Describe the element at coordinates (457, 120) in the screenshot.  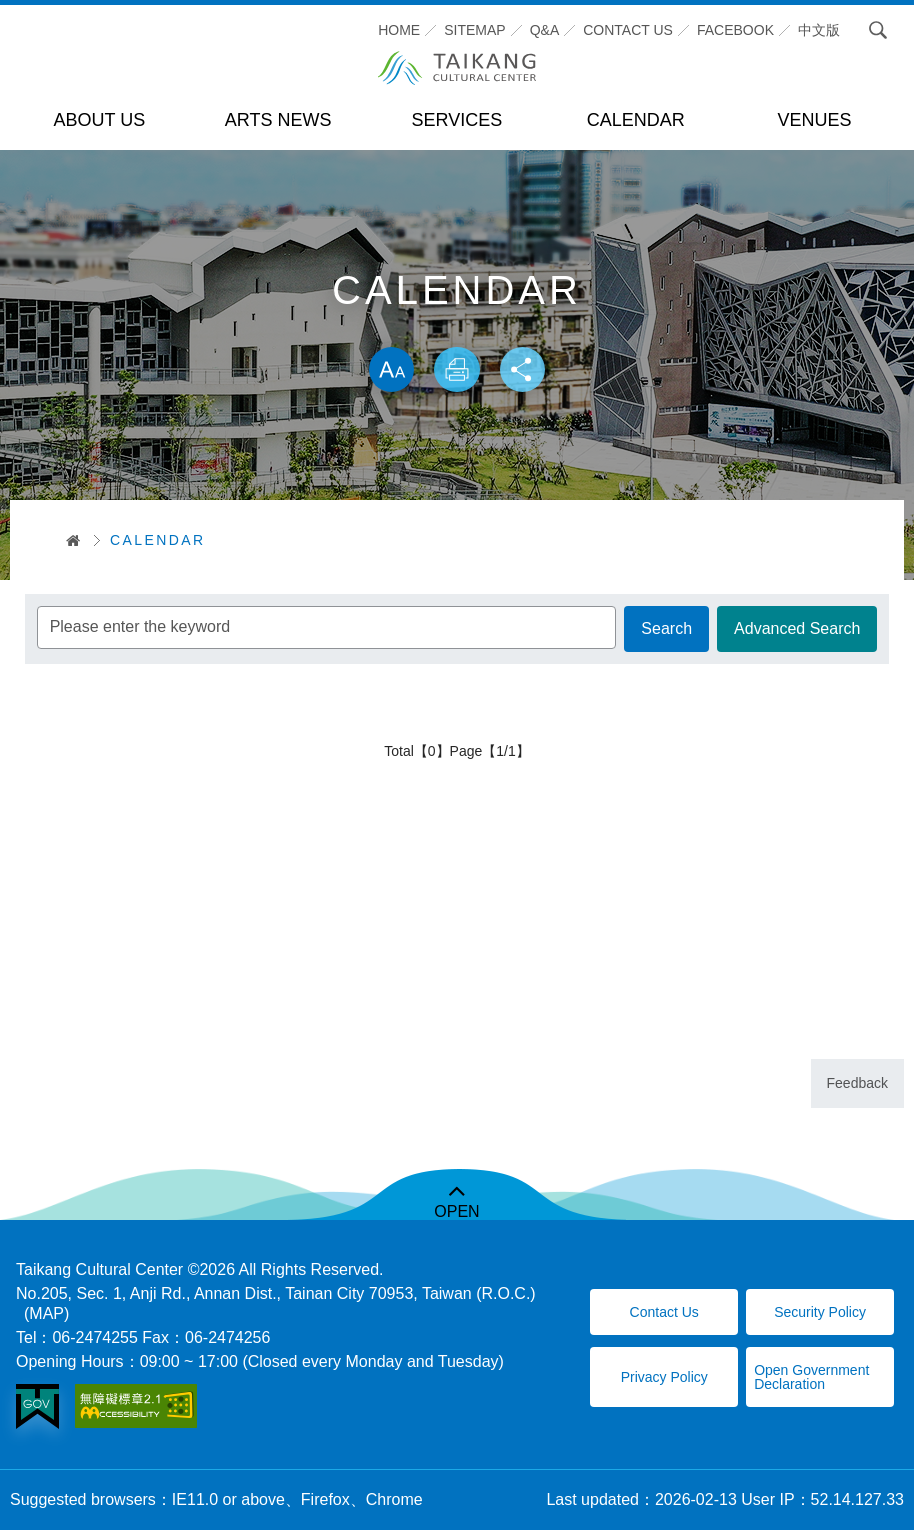
I see `SERVICES` at that location.